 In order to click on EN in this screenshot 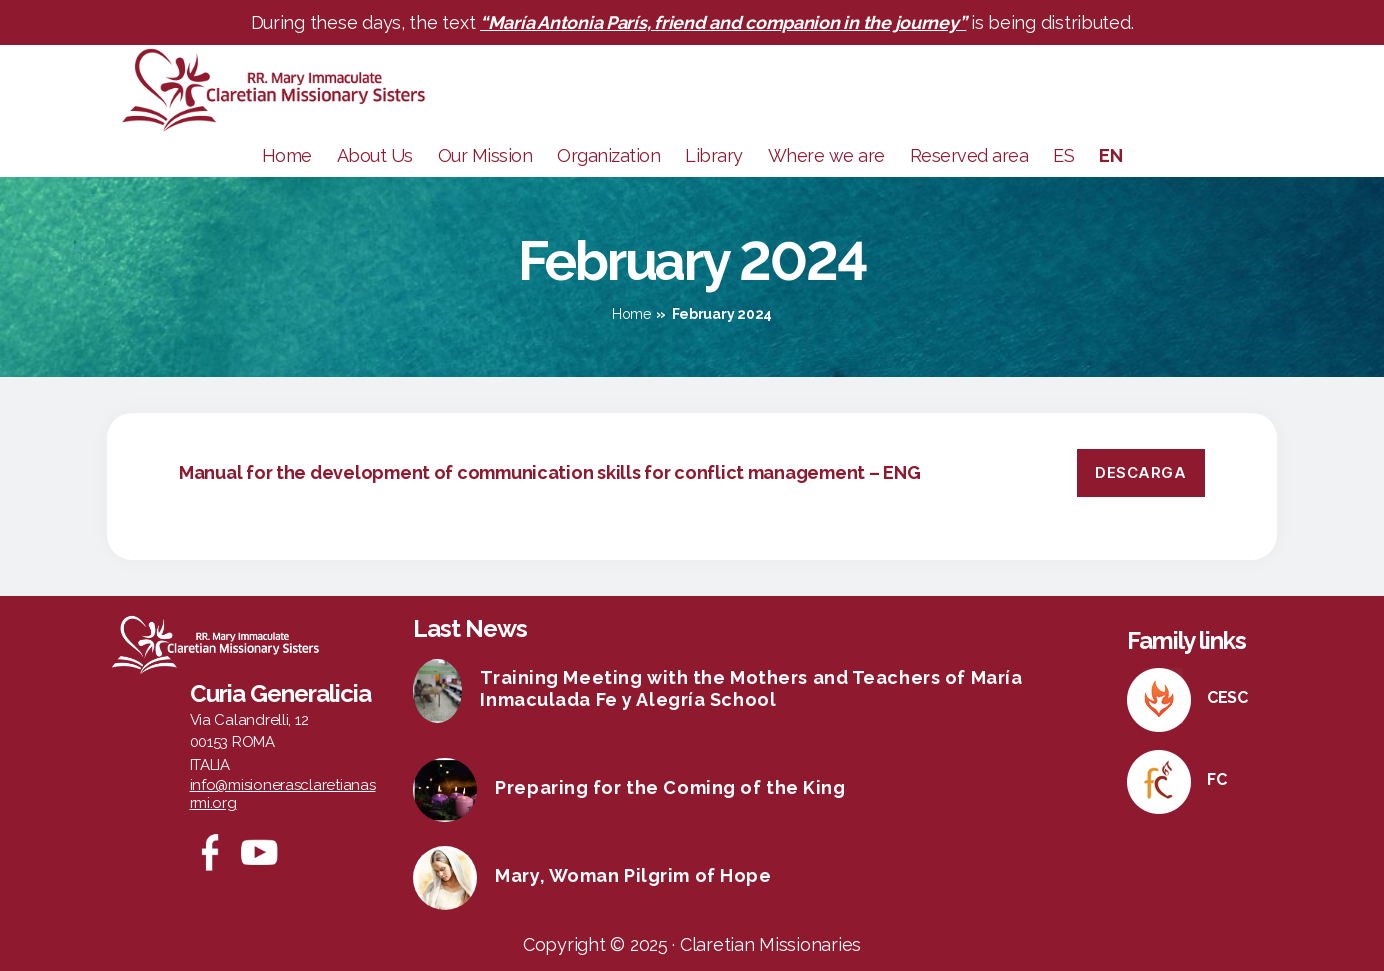, I will do `click(1110, 155)`.